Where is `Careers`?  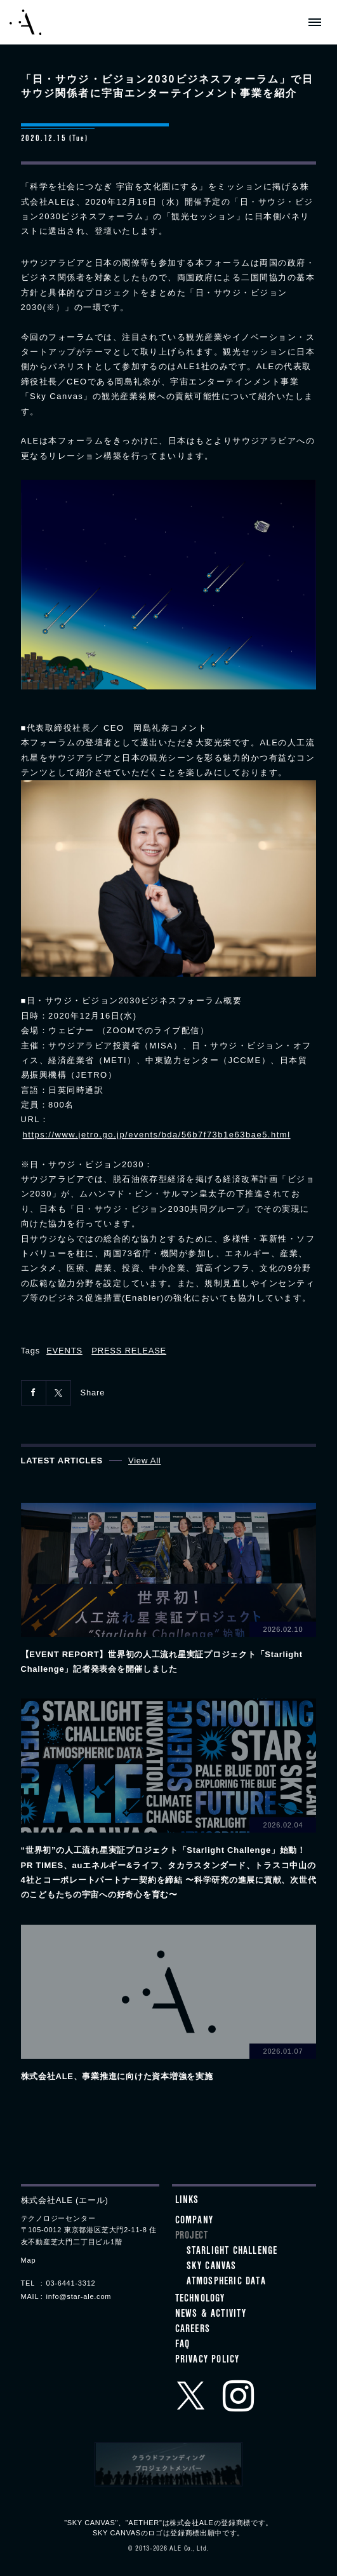 Careers is located at coordinates (192, 2330).